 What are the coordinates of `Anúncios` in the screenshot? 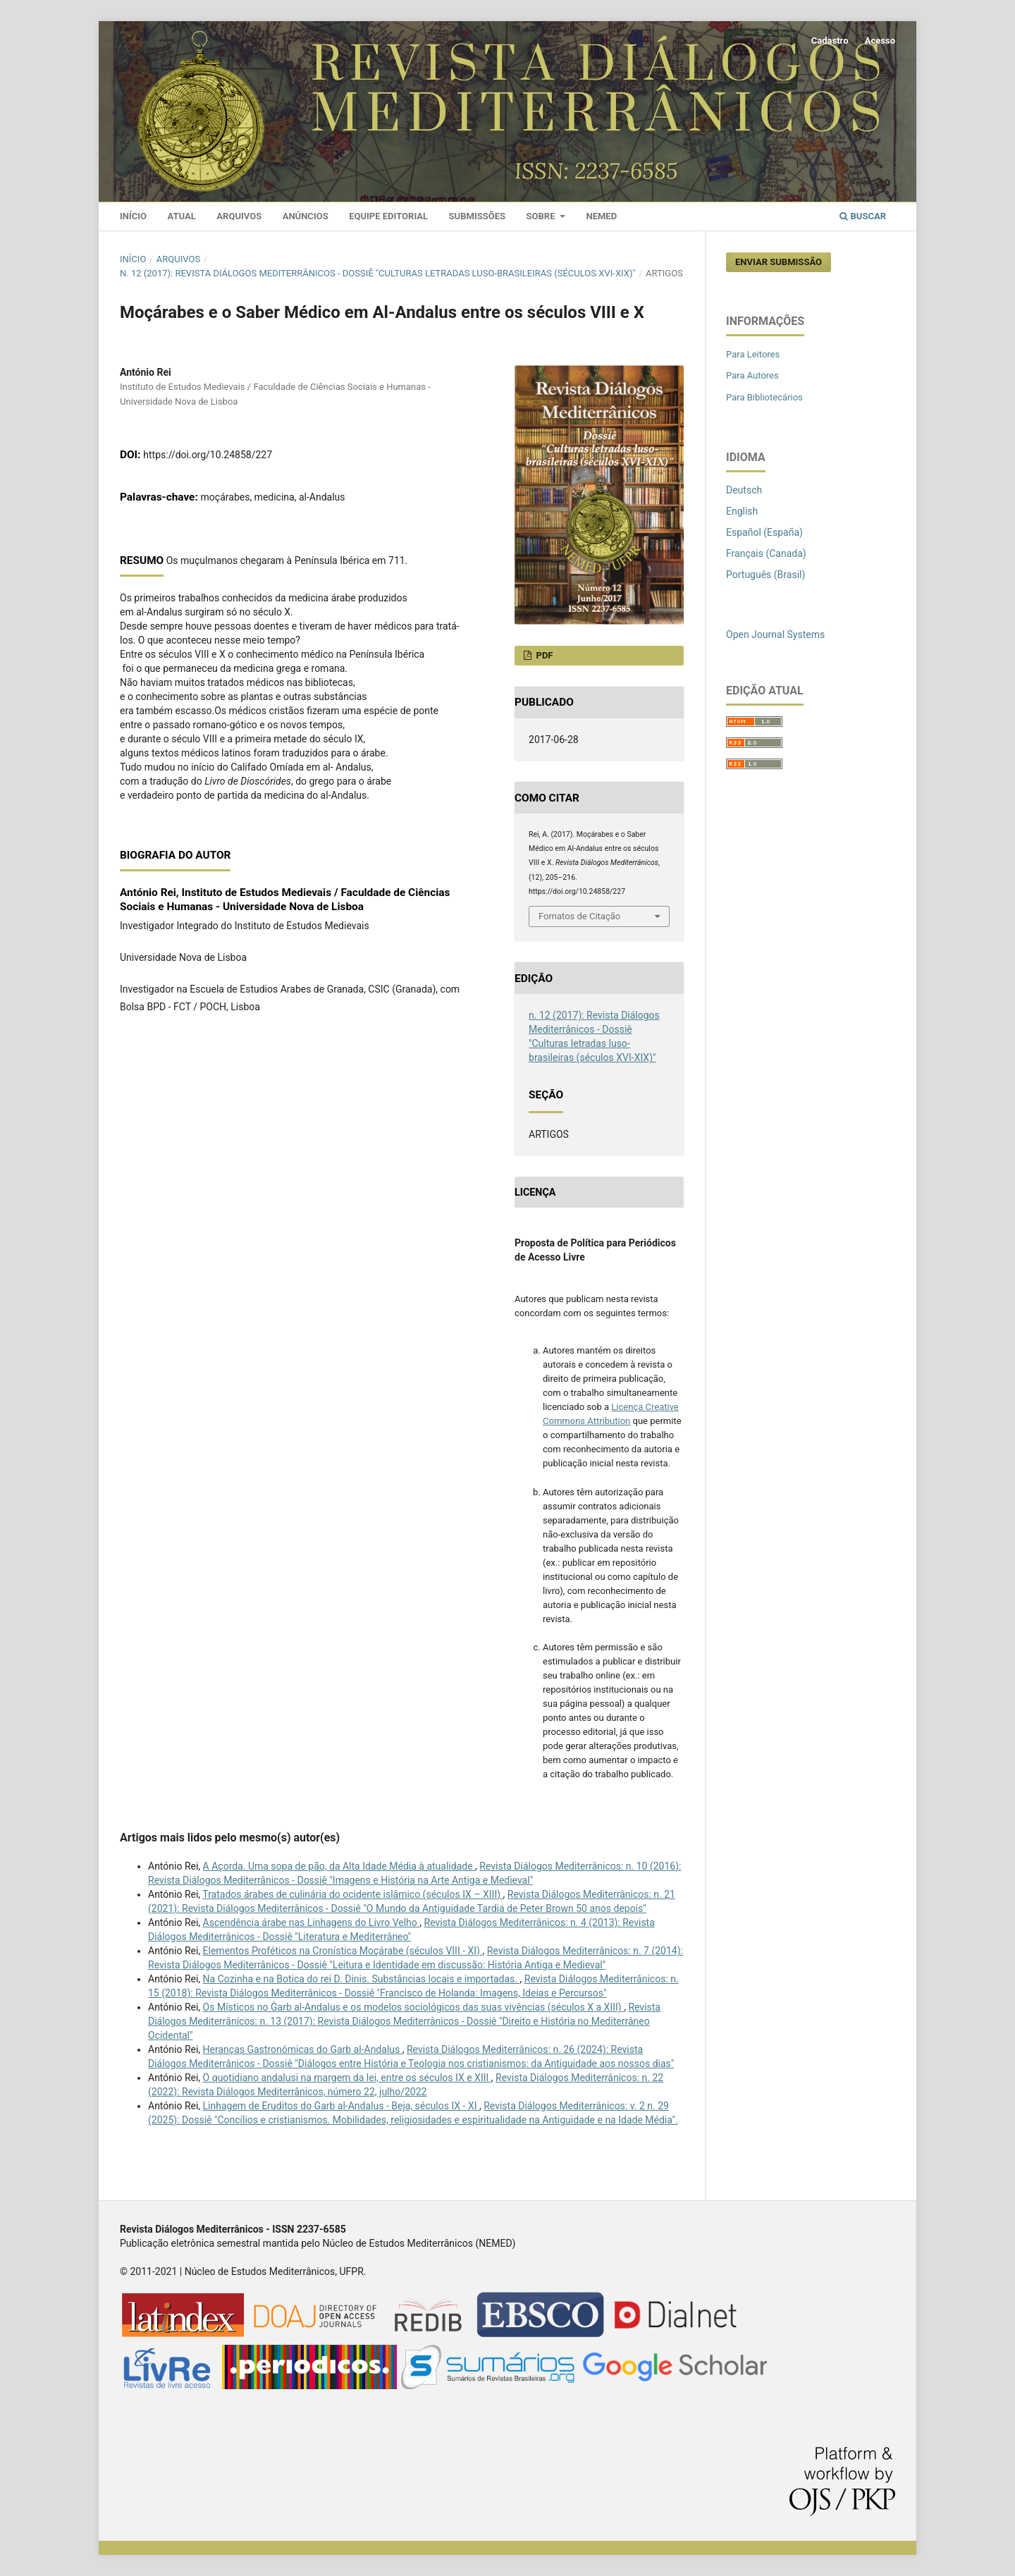 It's located at (305, 216).